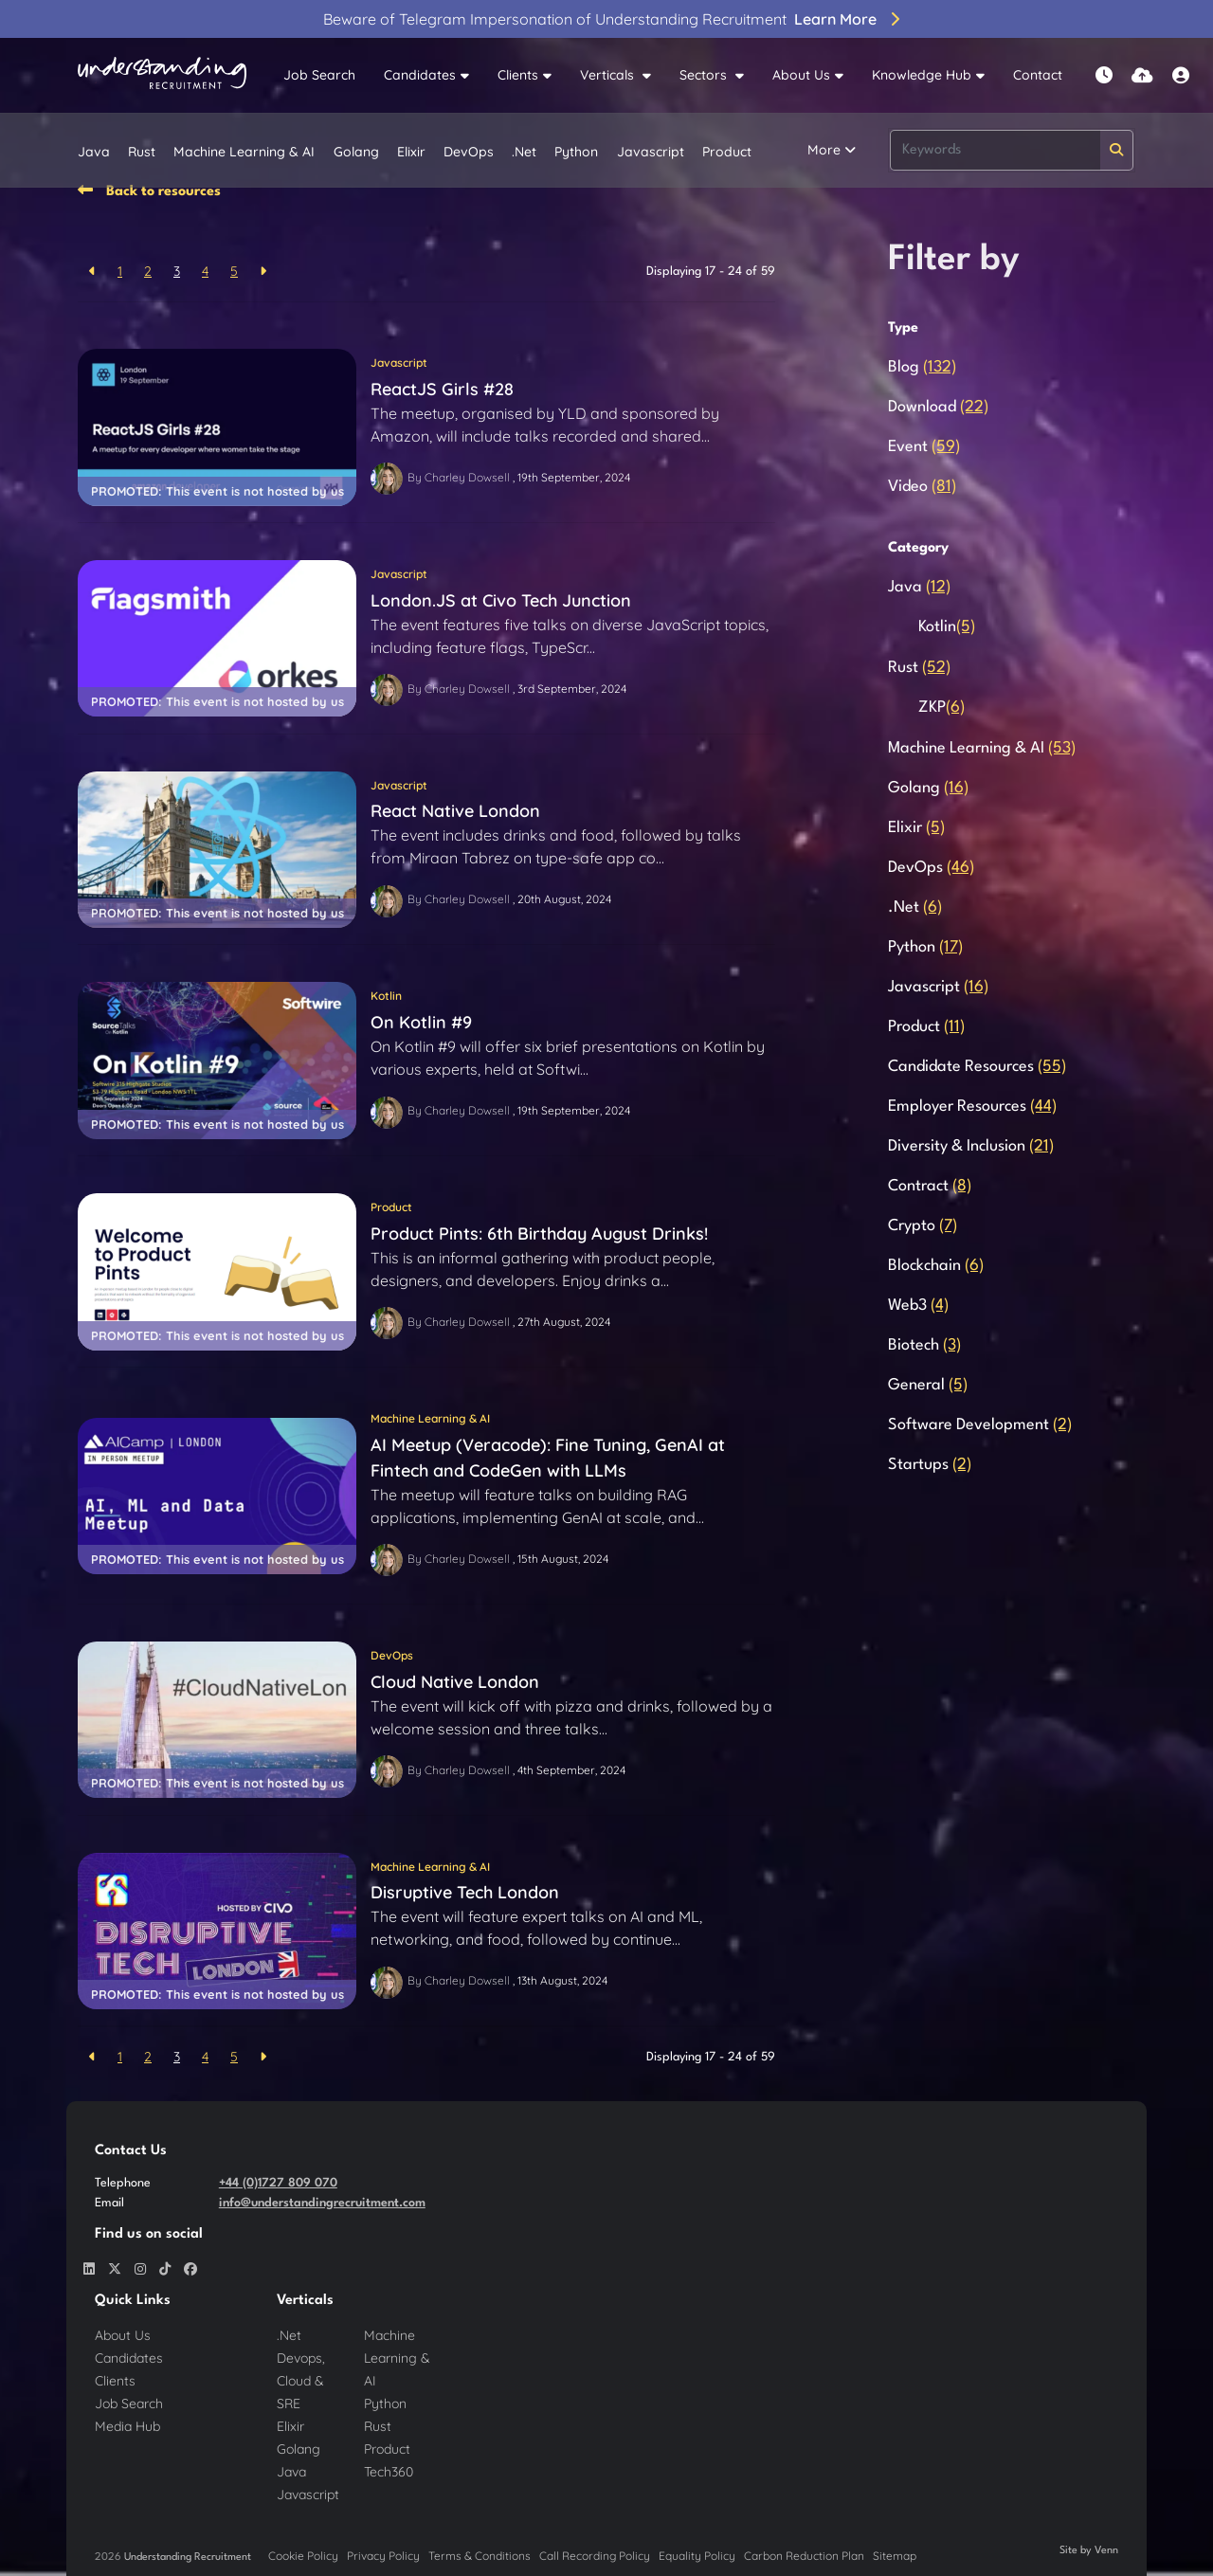 This screenshot has height=2576, width=1213. I want to click on Candidates, so click(420, 74).